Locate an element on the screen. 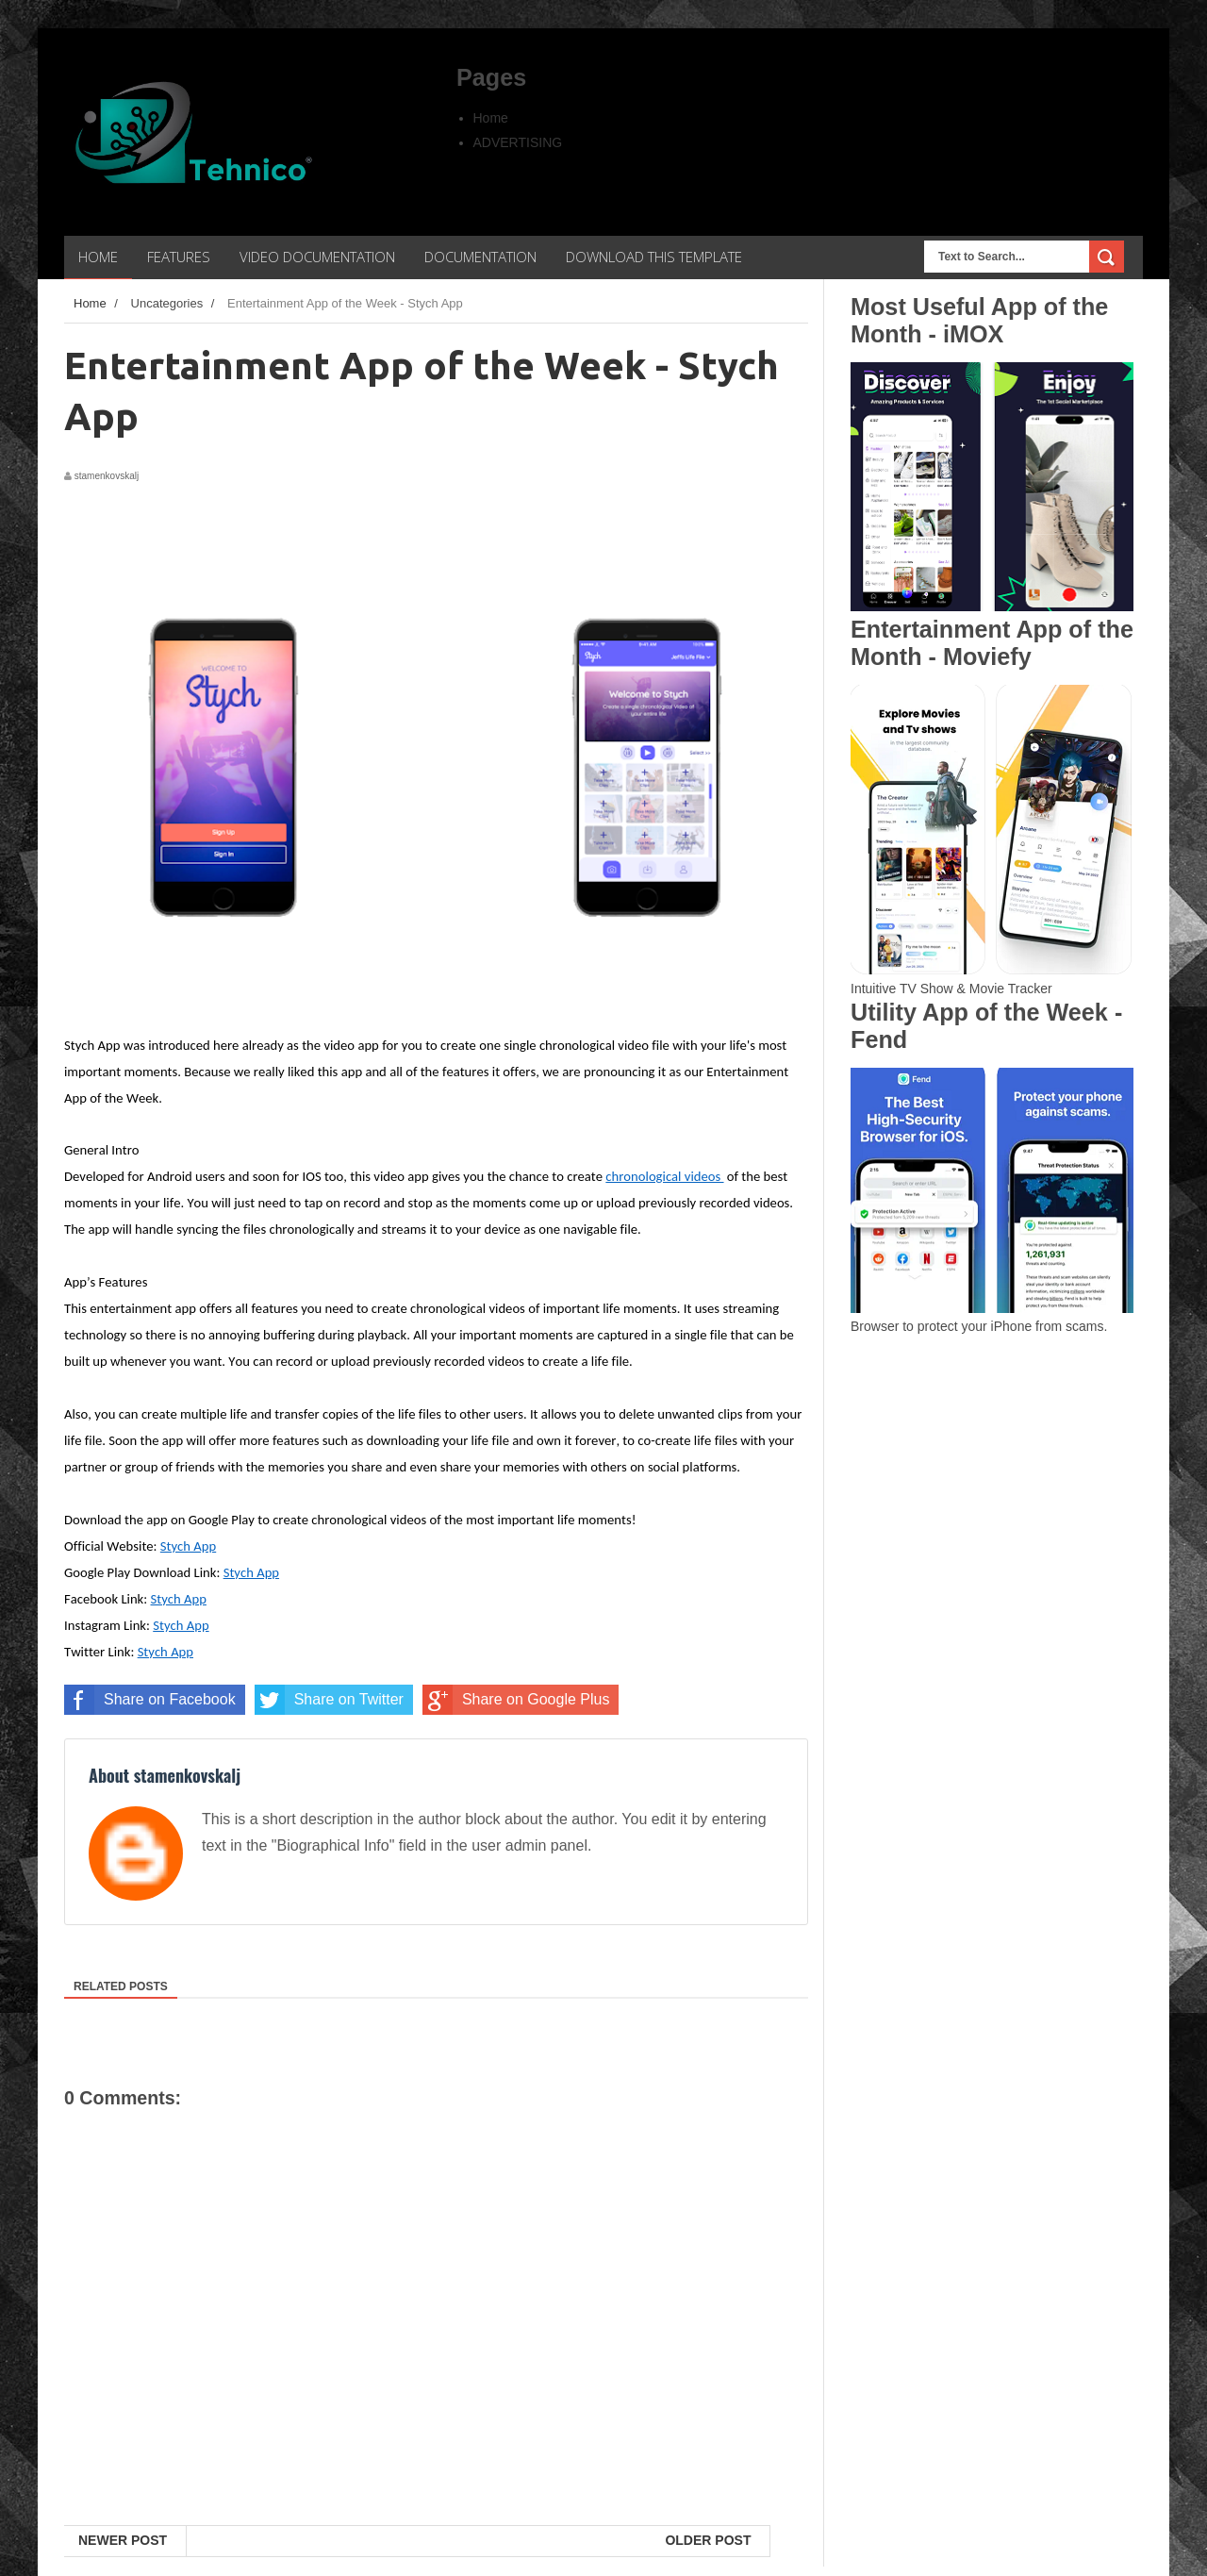 The width and height of the screenshot is (1207, 2576). Newer Post is located at coordinates (122, 2540).